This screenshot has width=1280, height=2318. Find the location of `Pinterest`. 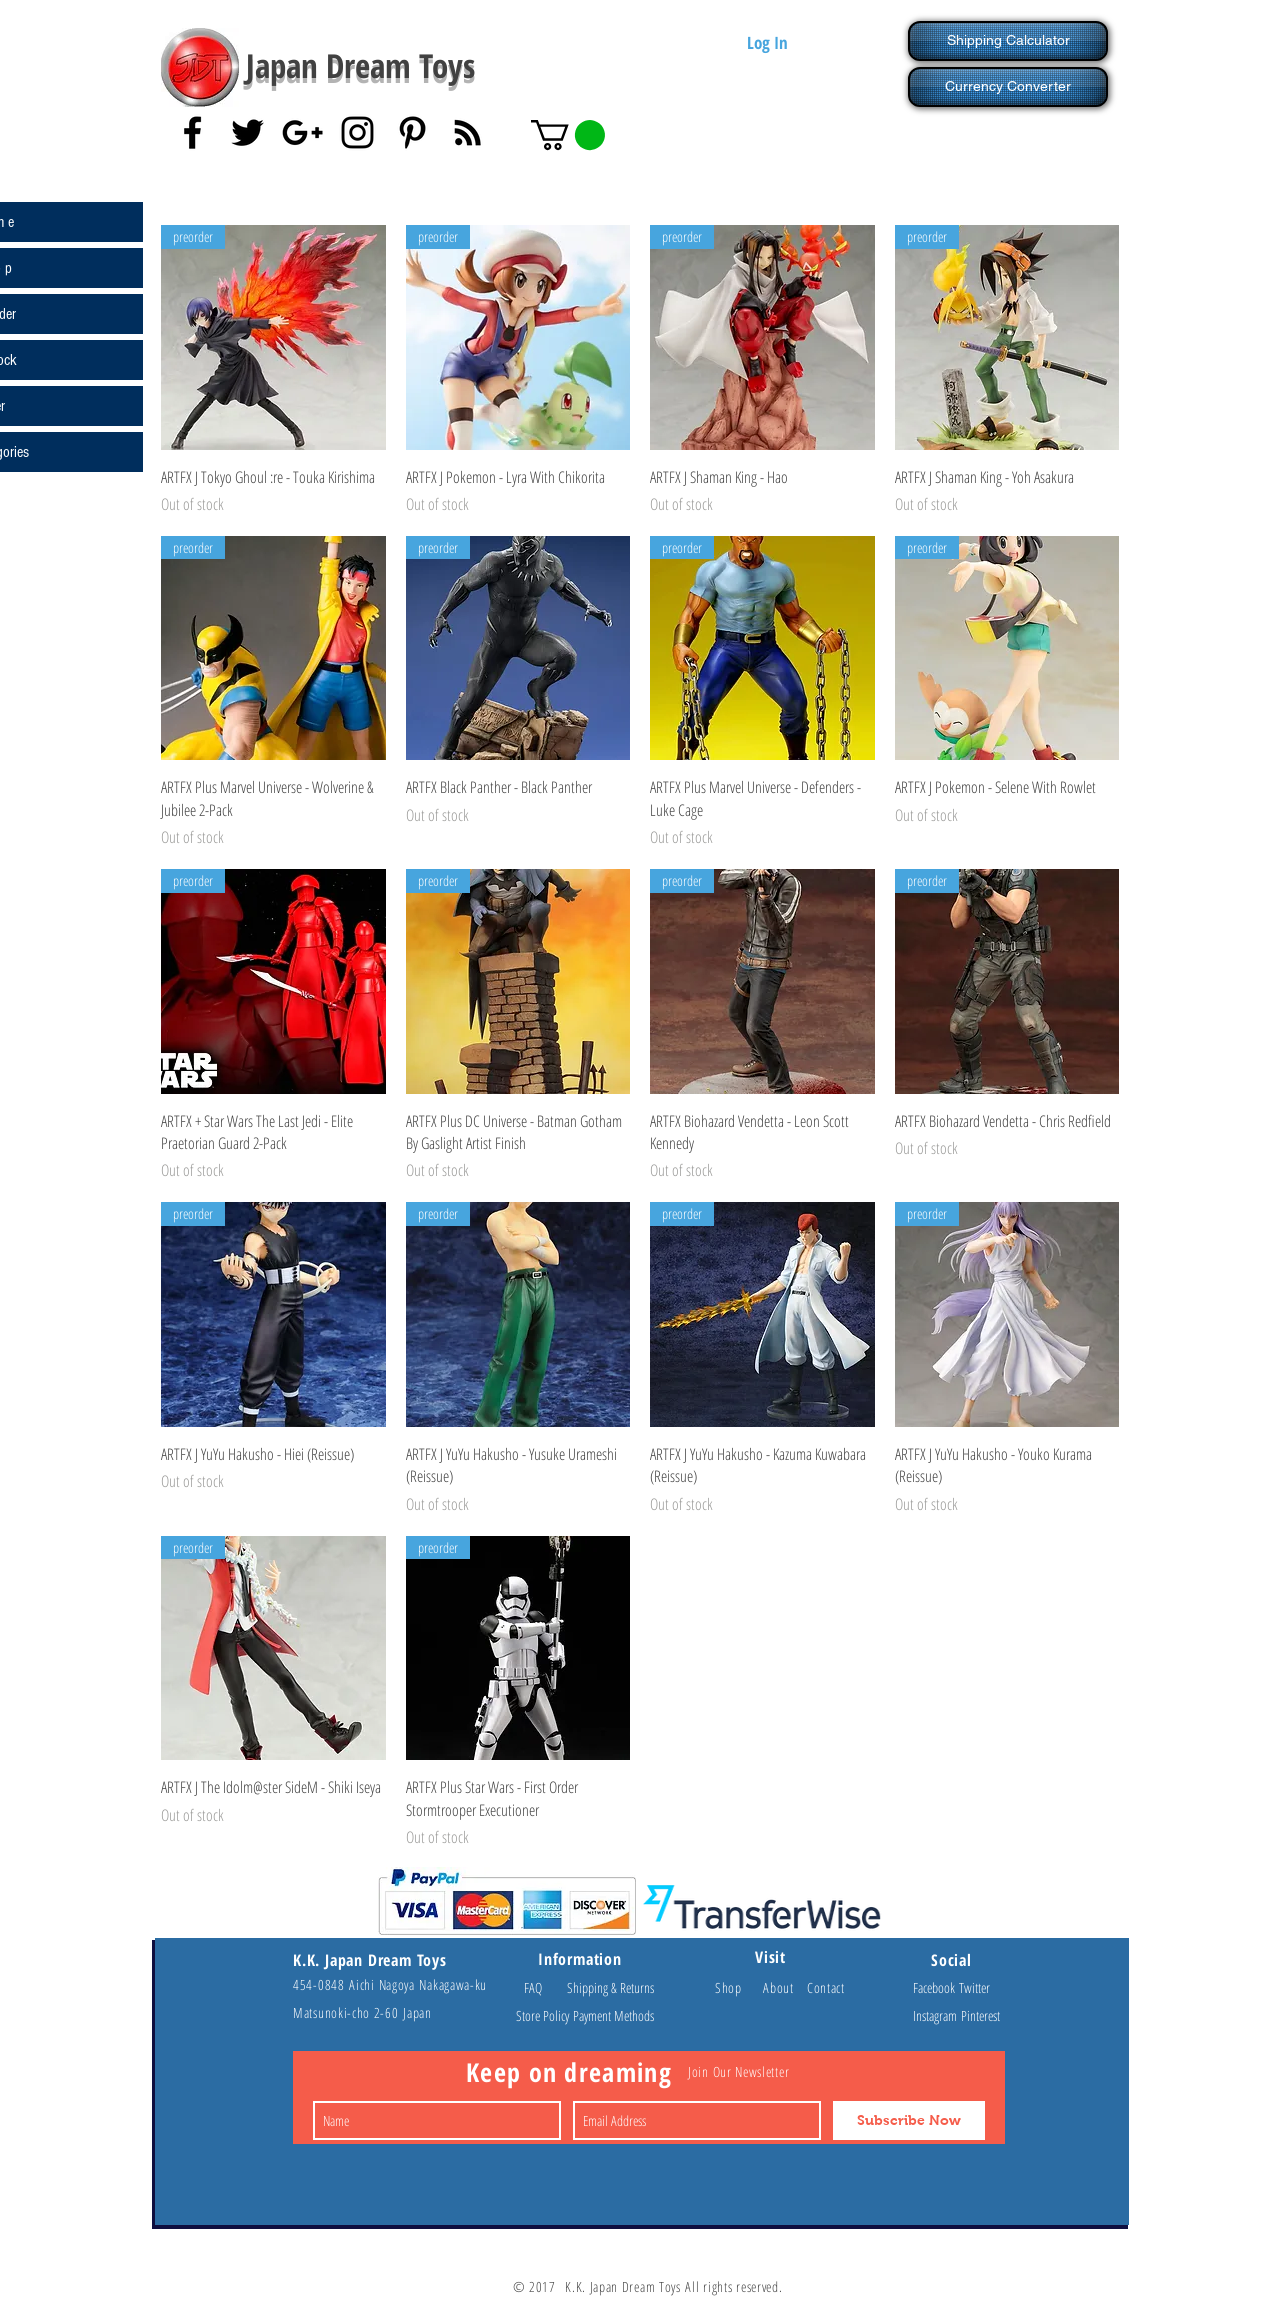

Pinterest is located at coordinates (980, 2015).